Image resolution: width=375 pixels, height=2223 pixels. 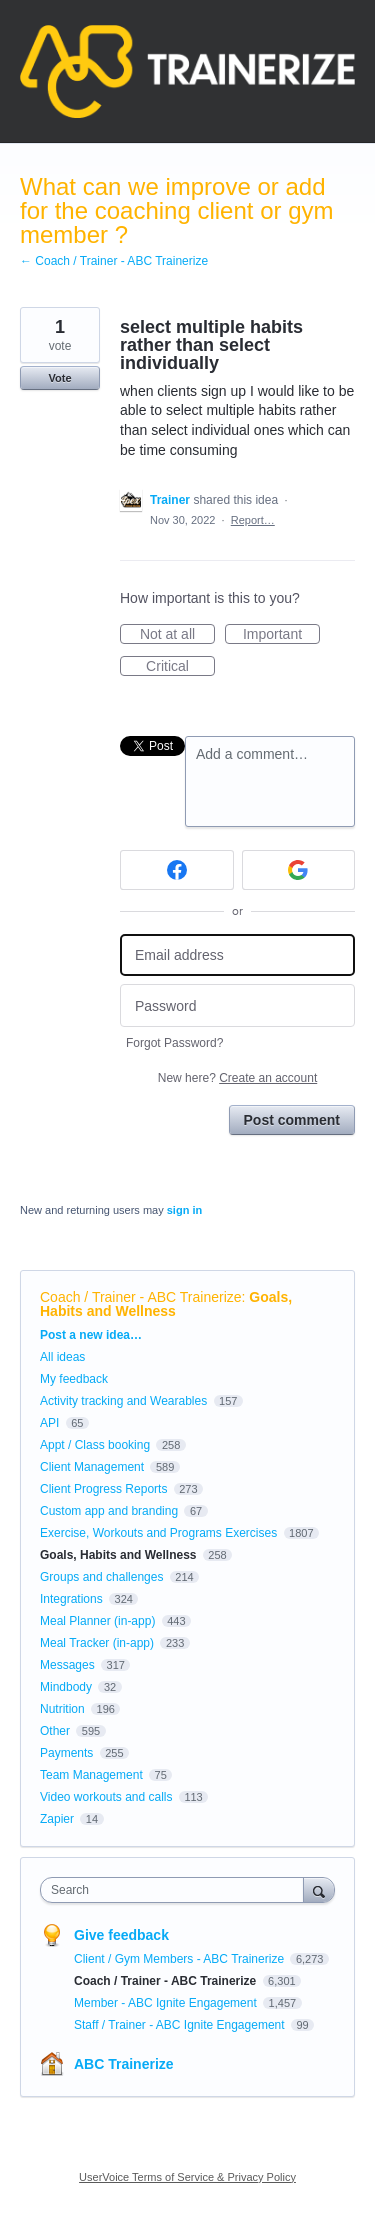 I want to click on Forgot Password?, so click(x=174, y=1043).